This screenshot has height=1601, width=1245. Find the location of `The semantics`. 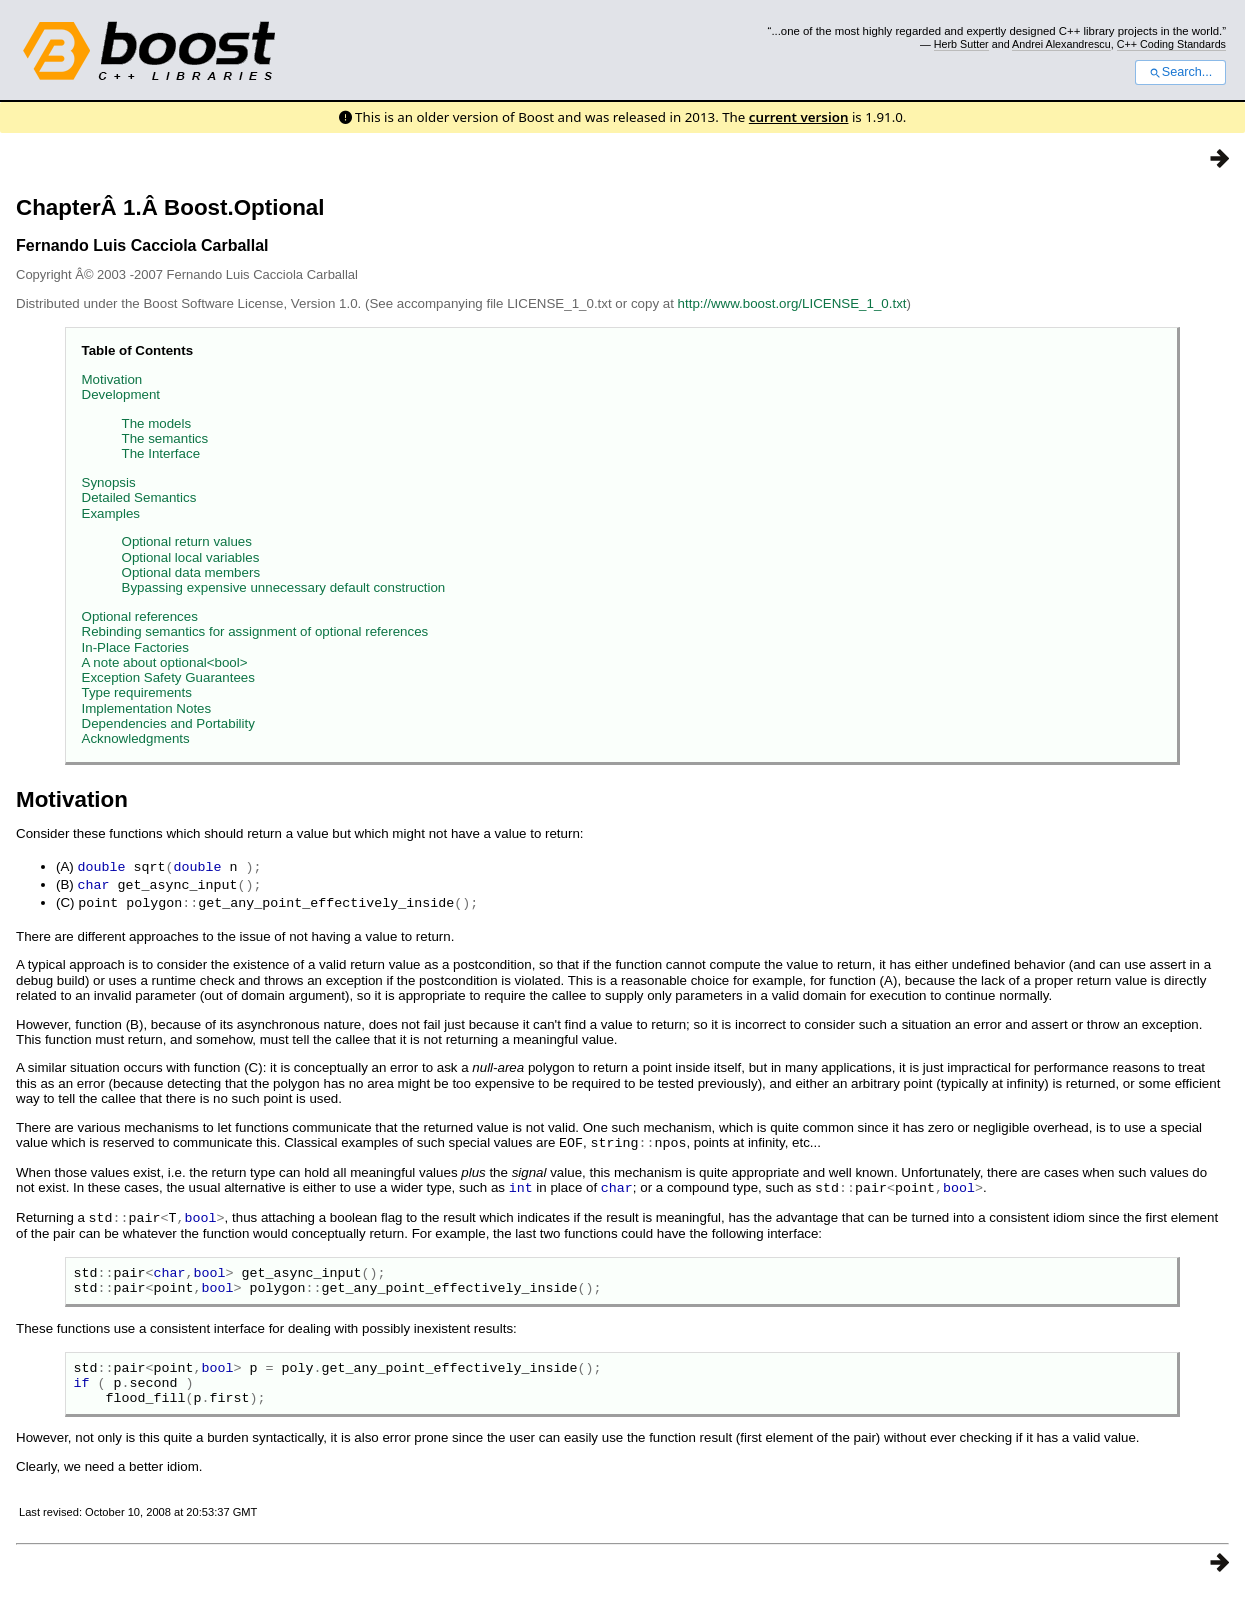

The semantics is located at coordinates (165, 438).